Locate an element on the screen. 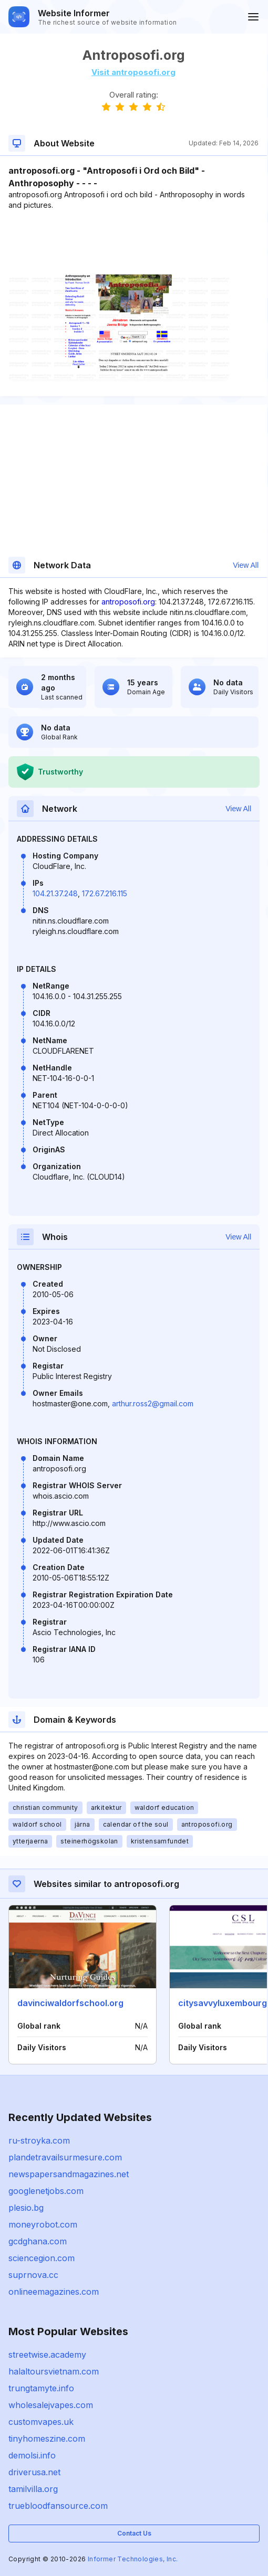 The image size is (268, 2576). wholesalejvapes.com is located at coordinates (50, 2405).